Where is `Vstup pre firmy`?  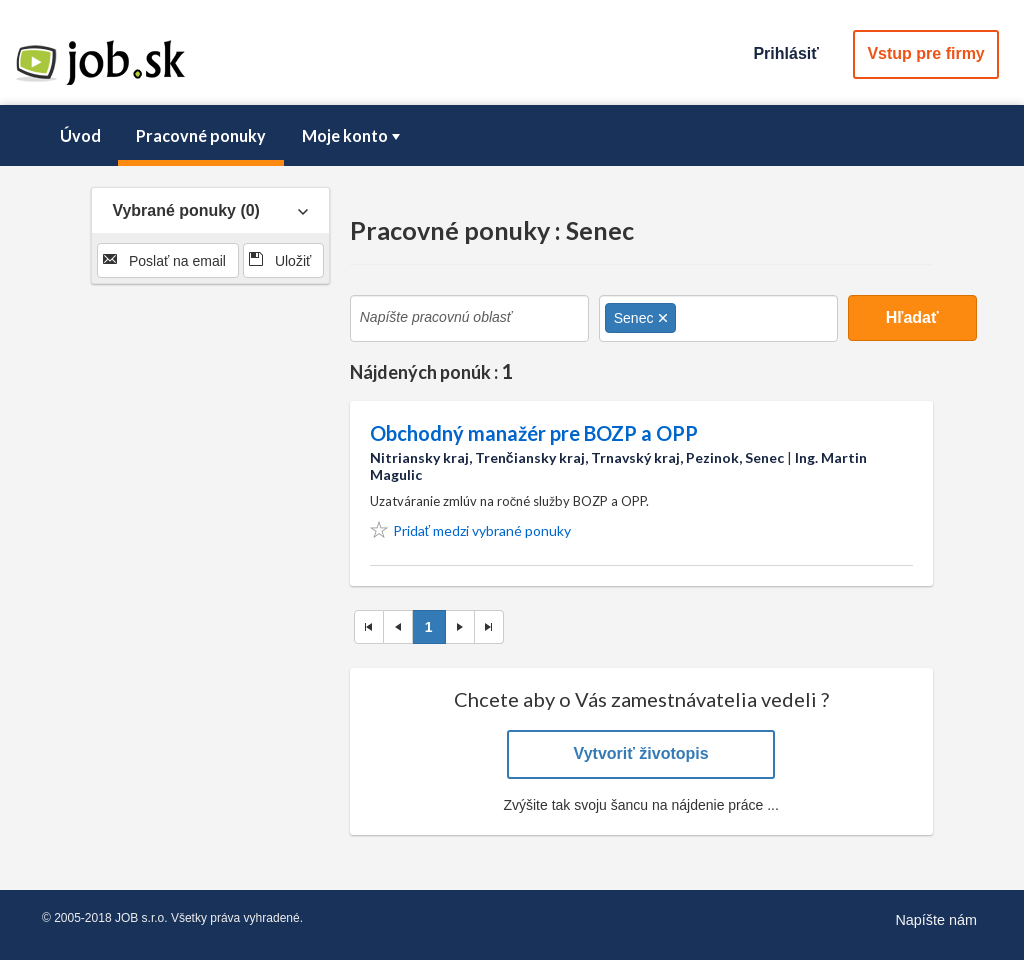 Vstup pre firmy is located at coordinates (925, 53).